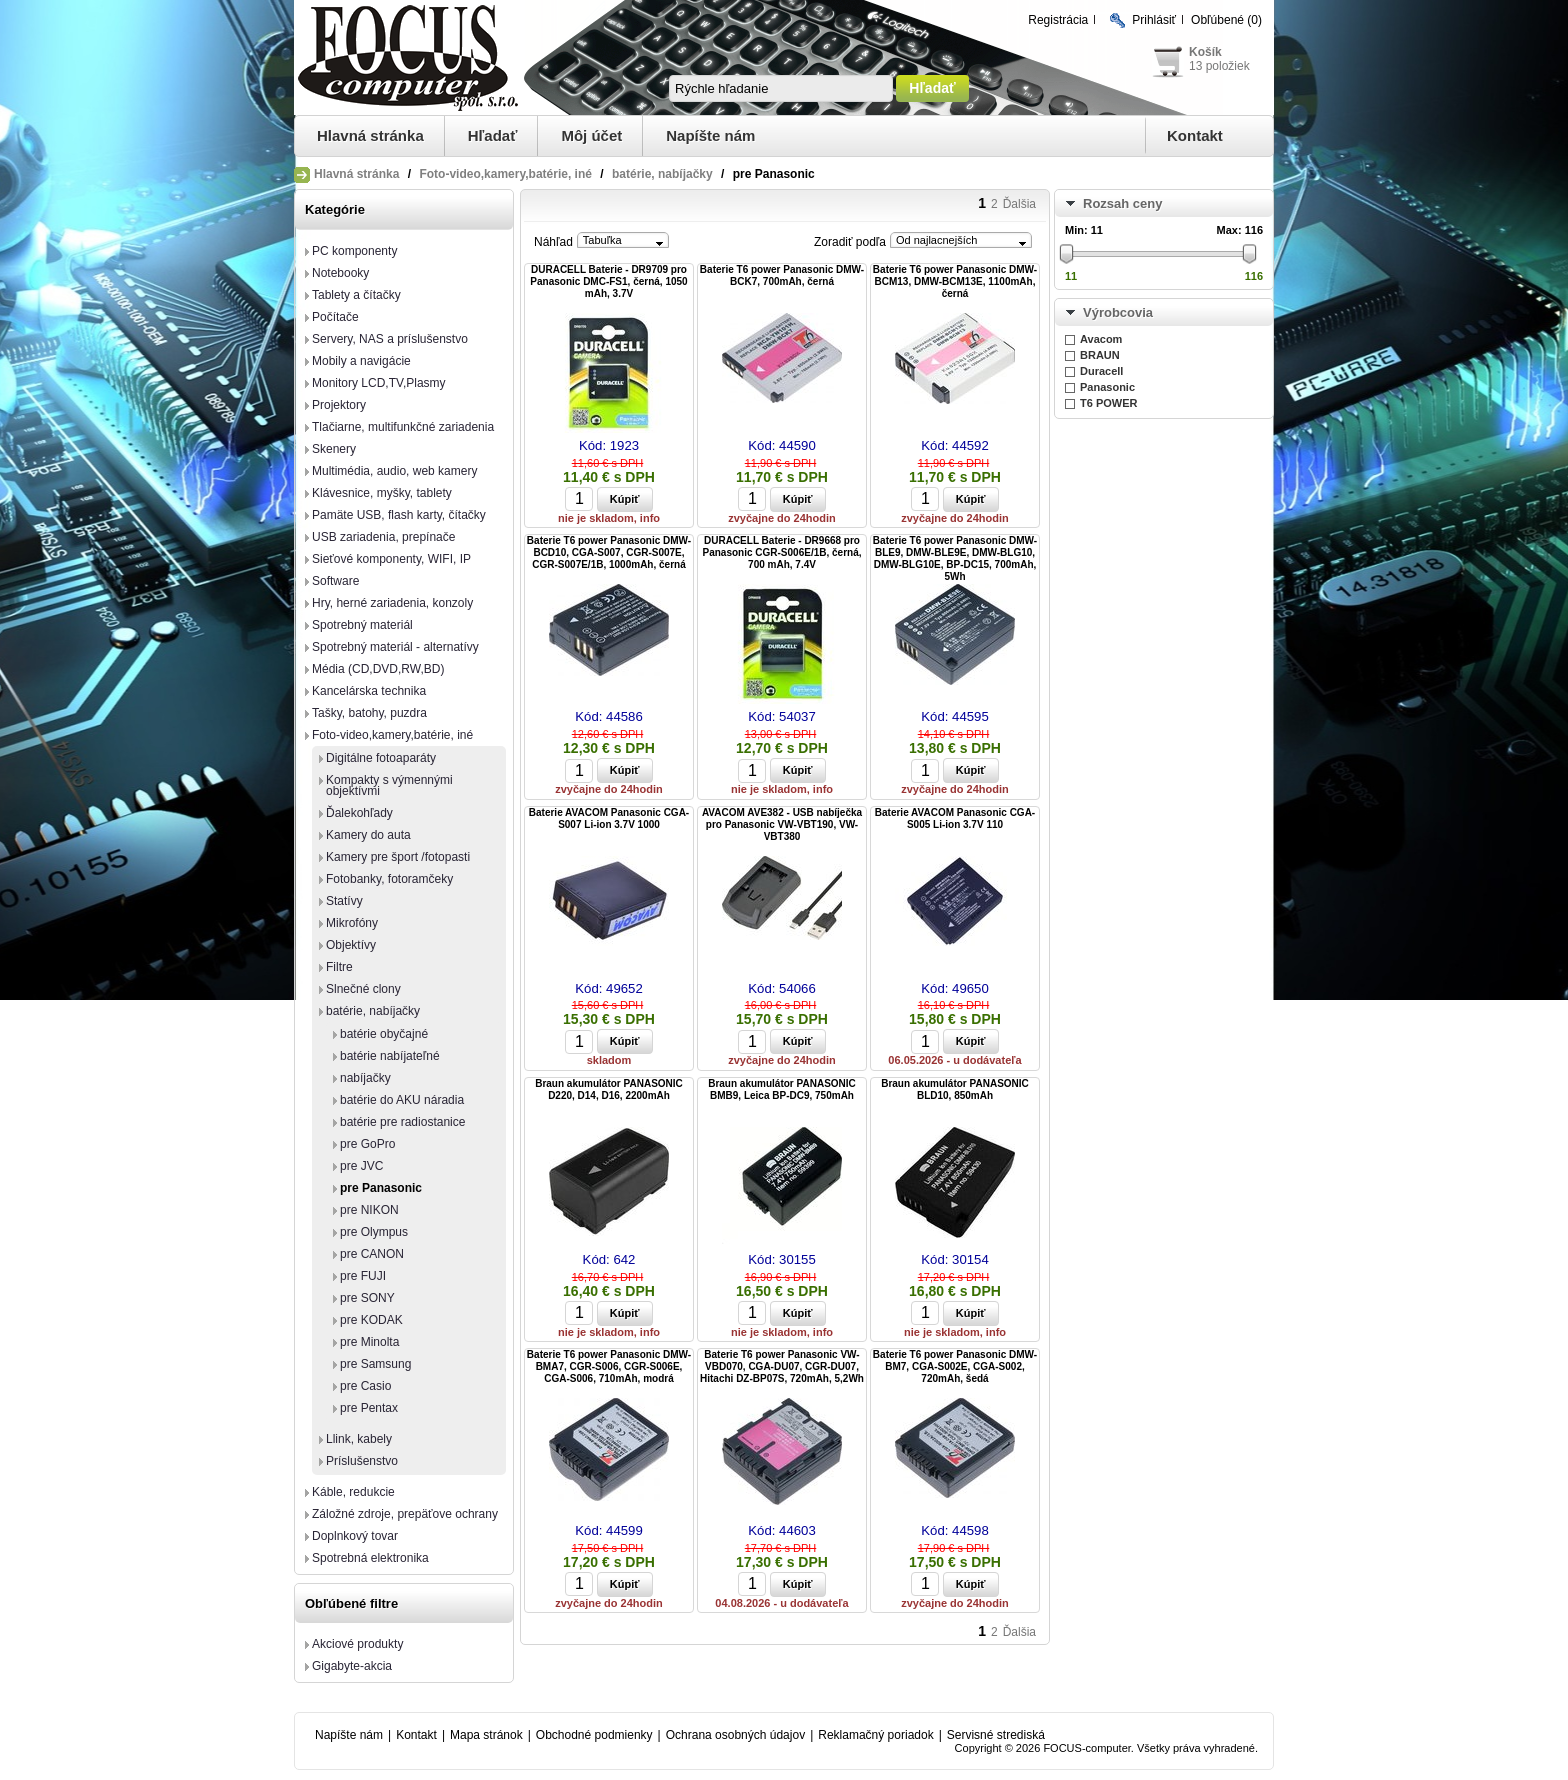 Image resolution: width=1568 pixels, height=1780 pixels. Describe the element at coordinates (405, 1514) in the screenshot. I see `Záložné zdroje, prepäťove ochrany` at that location.